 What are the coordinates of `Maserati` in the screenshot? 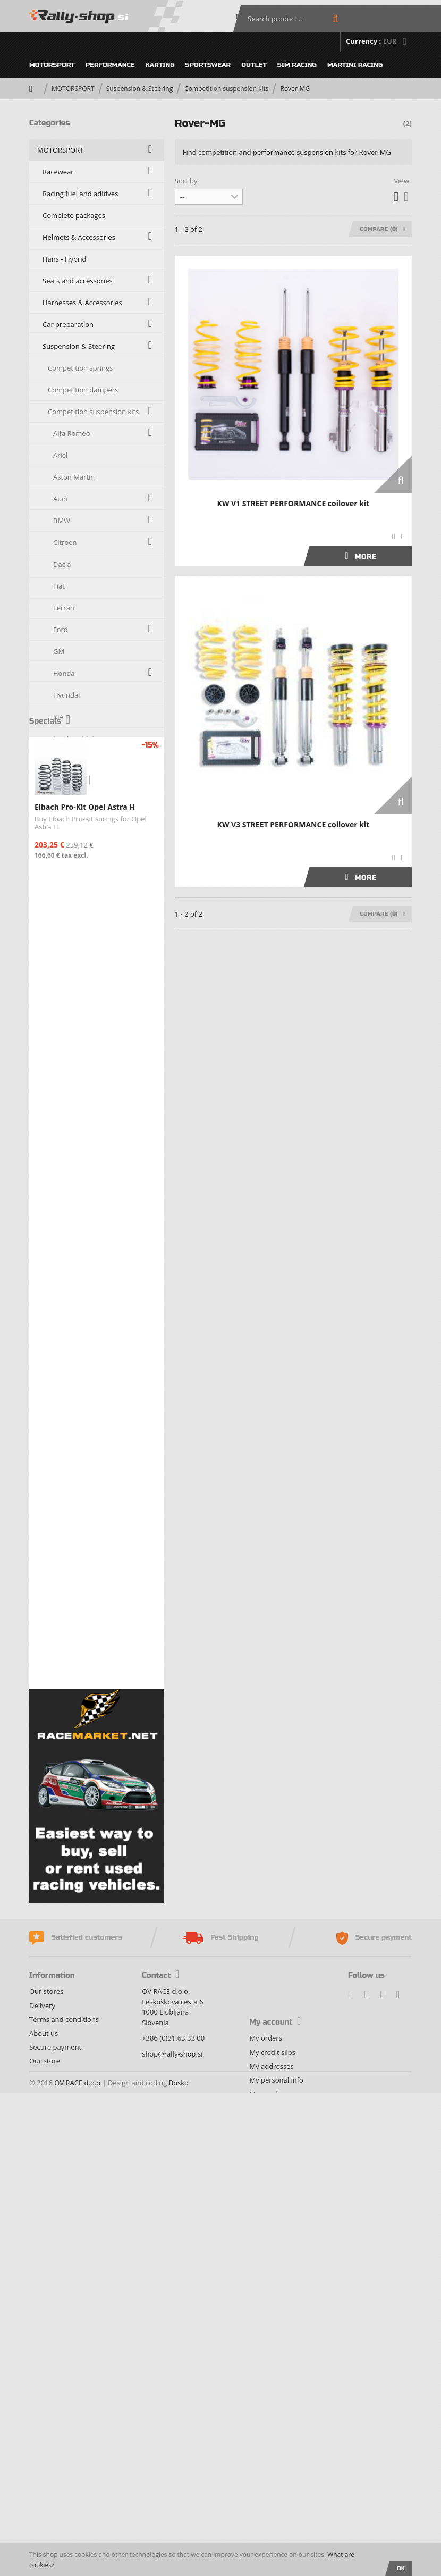 It's located at (67, 804).